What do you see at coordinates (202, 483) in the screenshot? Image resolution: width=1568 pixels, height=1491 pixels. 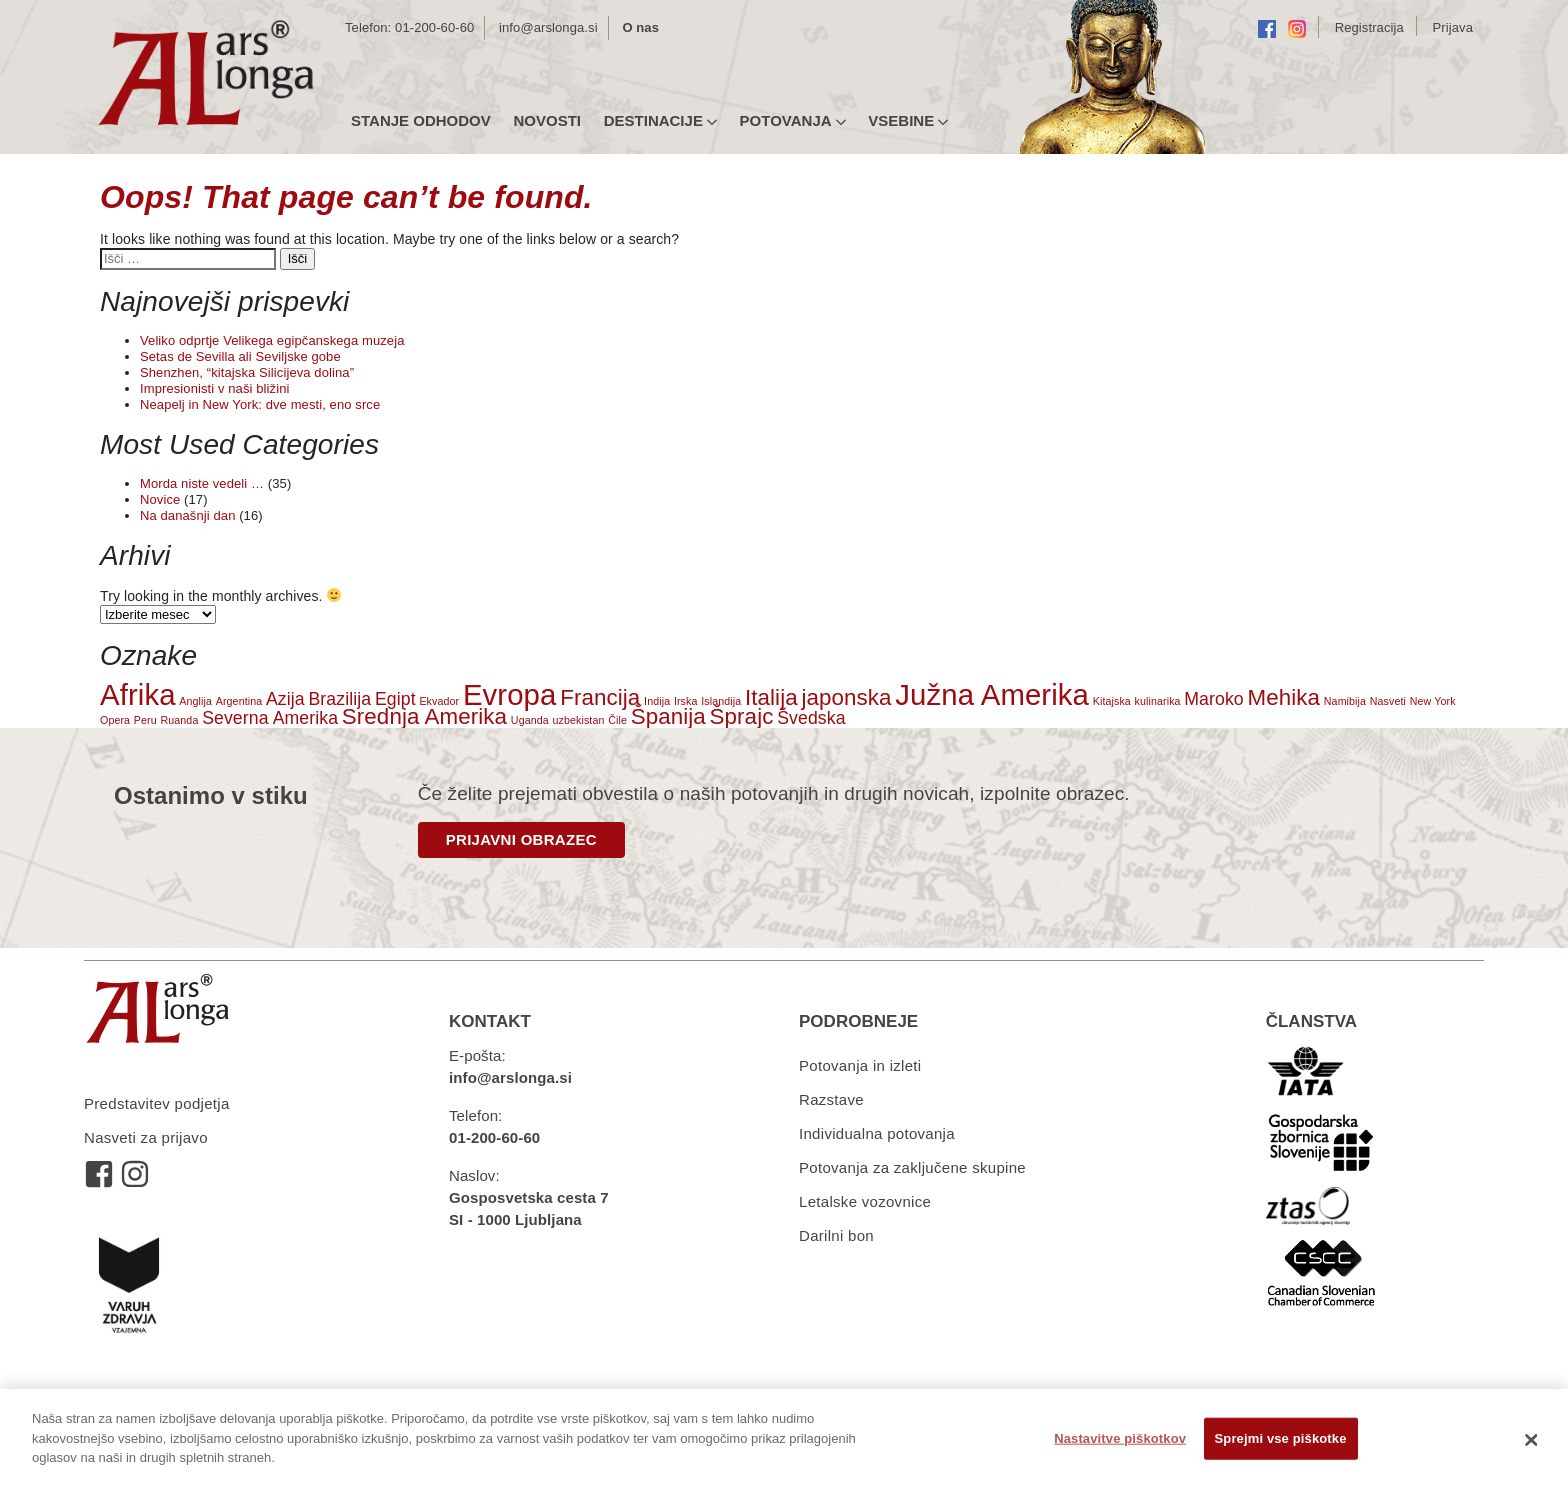 I see `Morda niste vedeli …` at bounding box center [202, 483].